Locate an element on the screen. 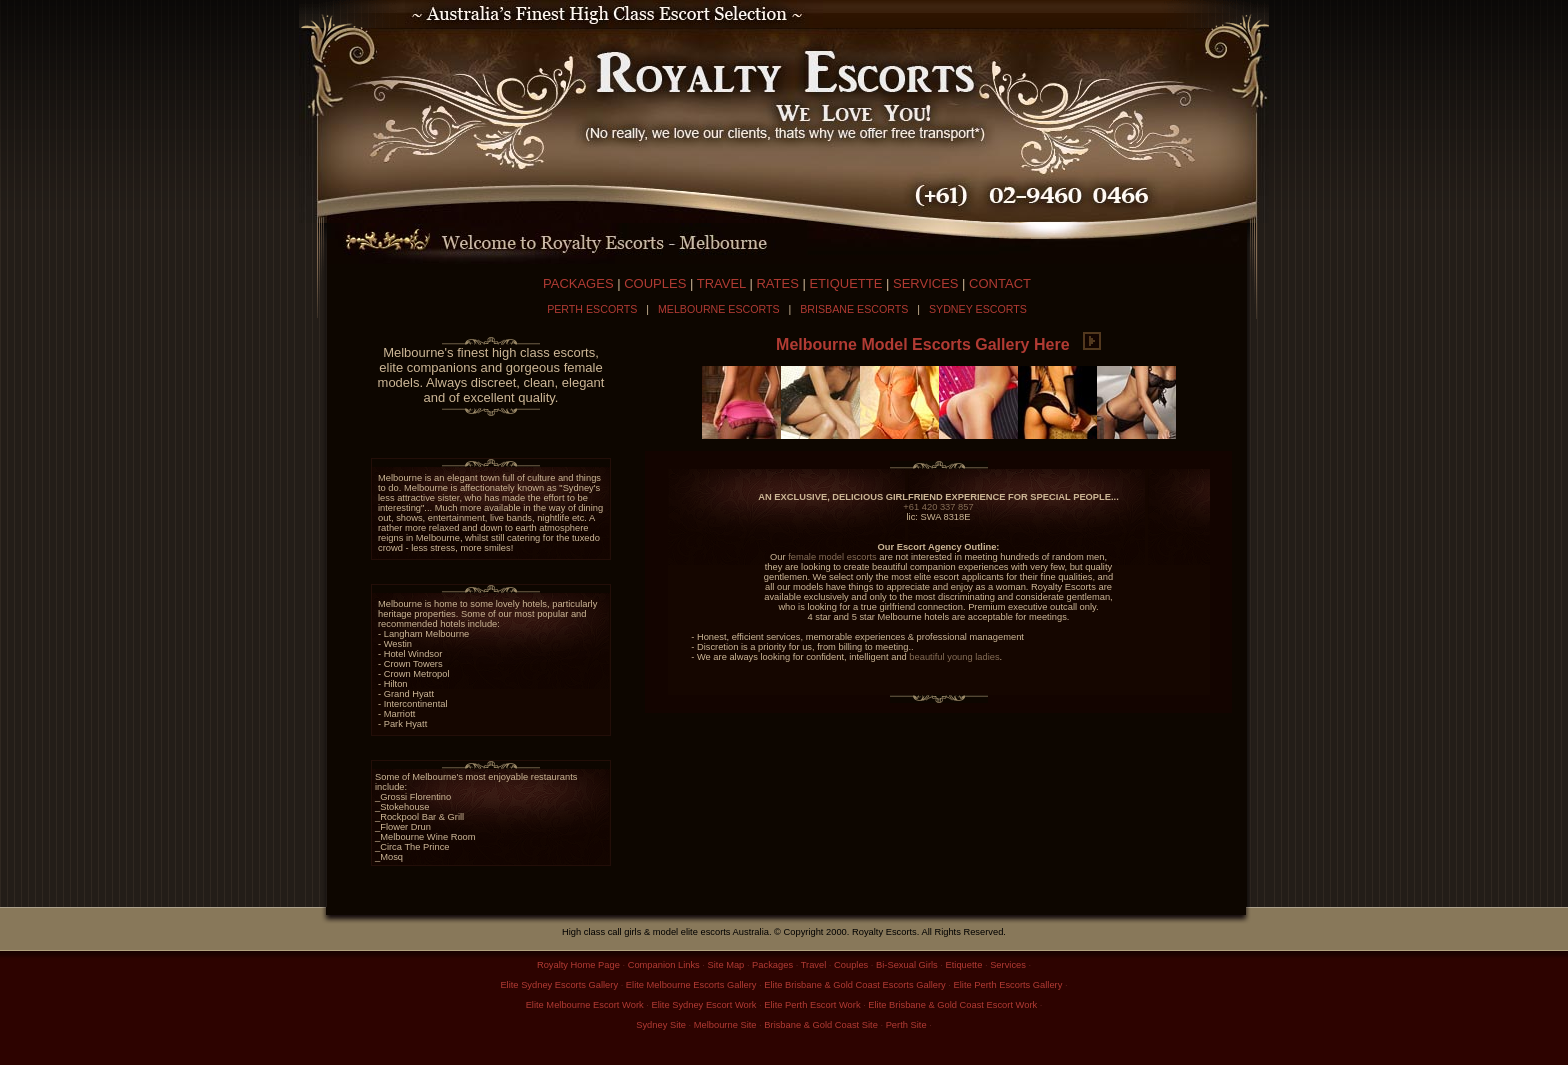 This screenshot has height=1065, width=1568. Elite Brisbane & Gold Coast Escort Work is located at coordinates (952, 1005).